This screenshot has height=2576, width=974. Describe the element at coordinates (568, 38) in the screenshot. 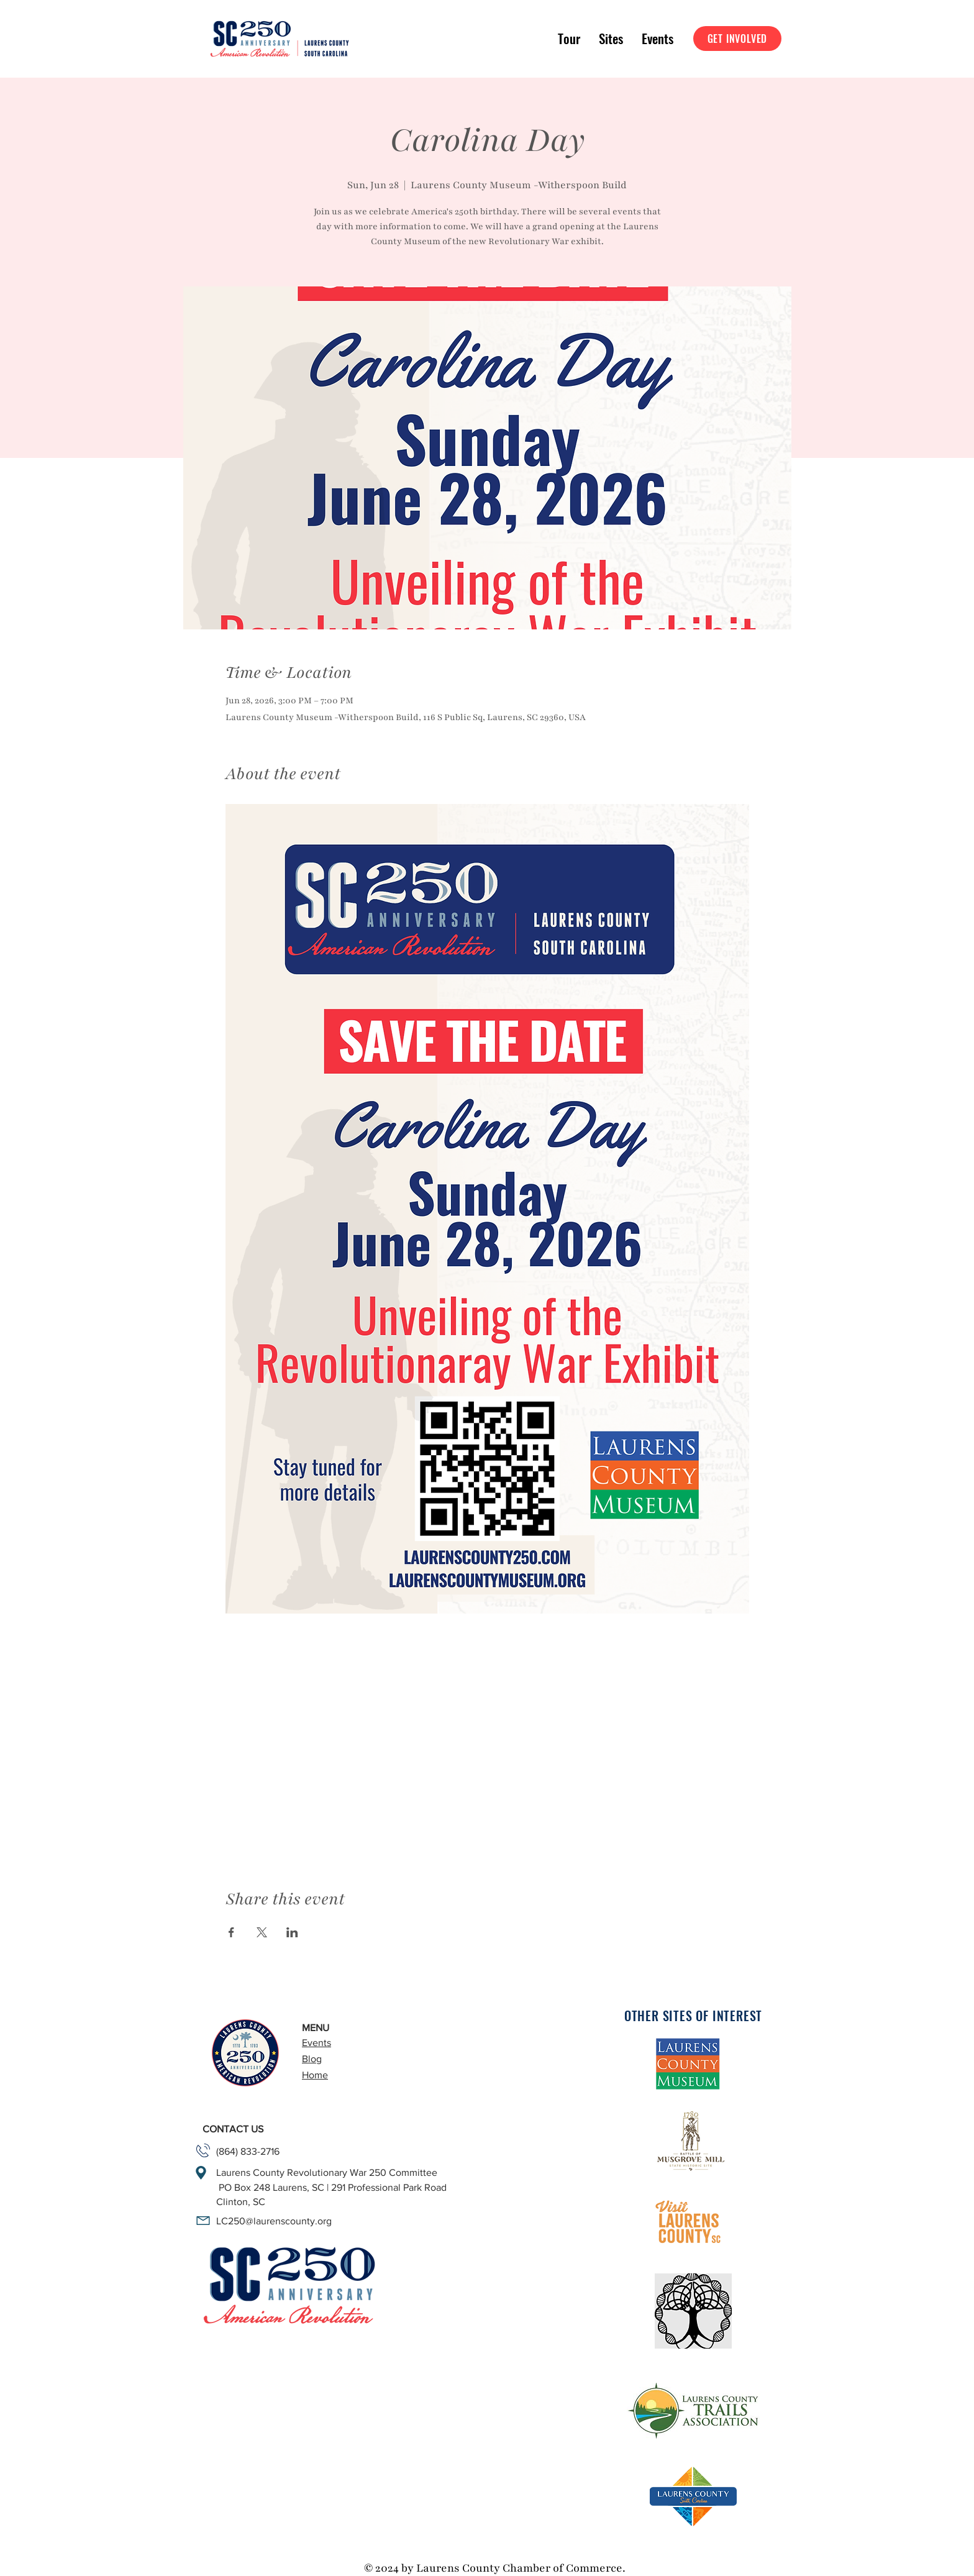

I see `[button]` at that location.